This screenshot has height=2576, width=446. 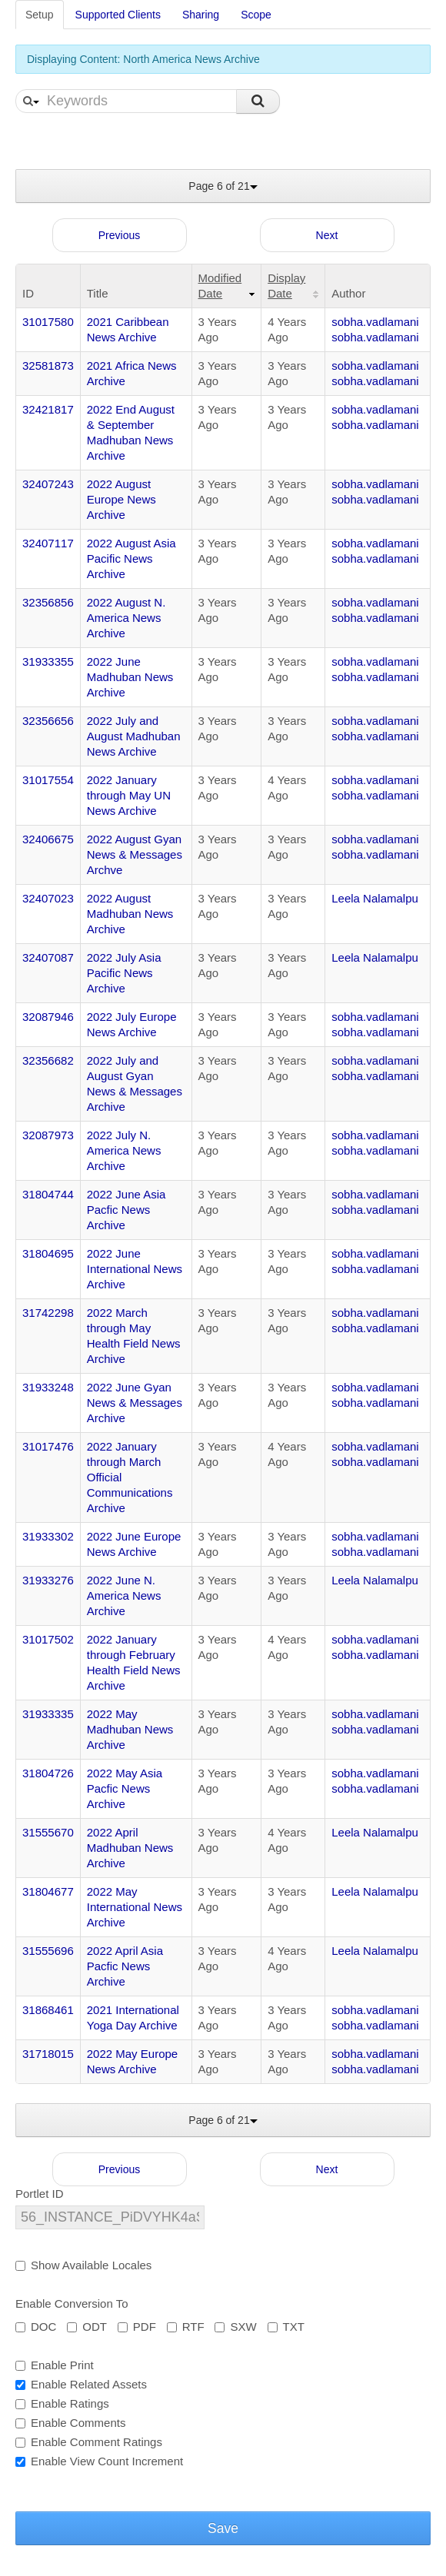 I want to click on 32406675, so click(x=48, y=839).